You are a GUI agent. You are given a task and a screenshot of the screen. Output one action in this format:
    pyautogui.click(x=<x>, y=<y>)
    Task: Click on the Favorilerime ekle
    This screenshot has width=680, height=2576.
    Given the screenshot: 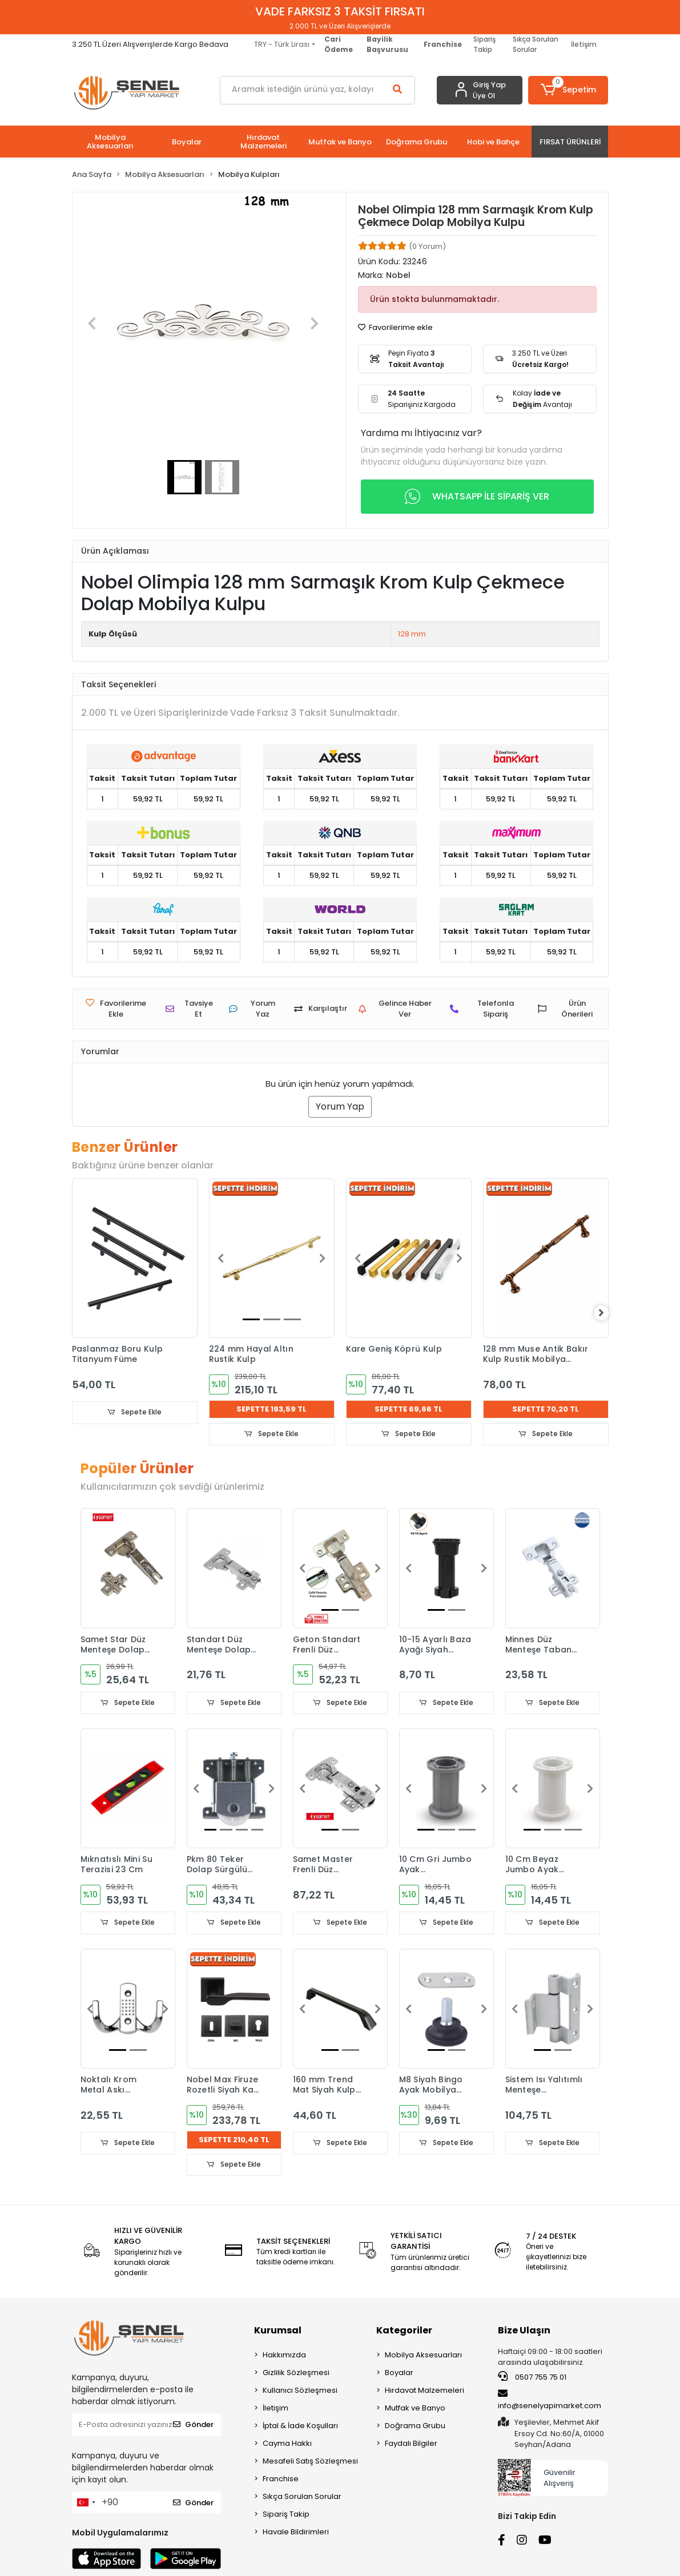 What is the action you would take?
    pyautogui.click(x=395, y=327)
    